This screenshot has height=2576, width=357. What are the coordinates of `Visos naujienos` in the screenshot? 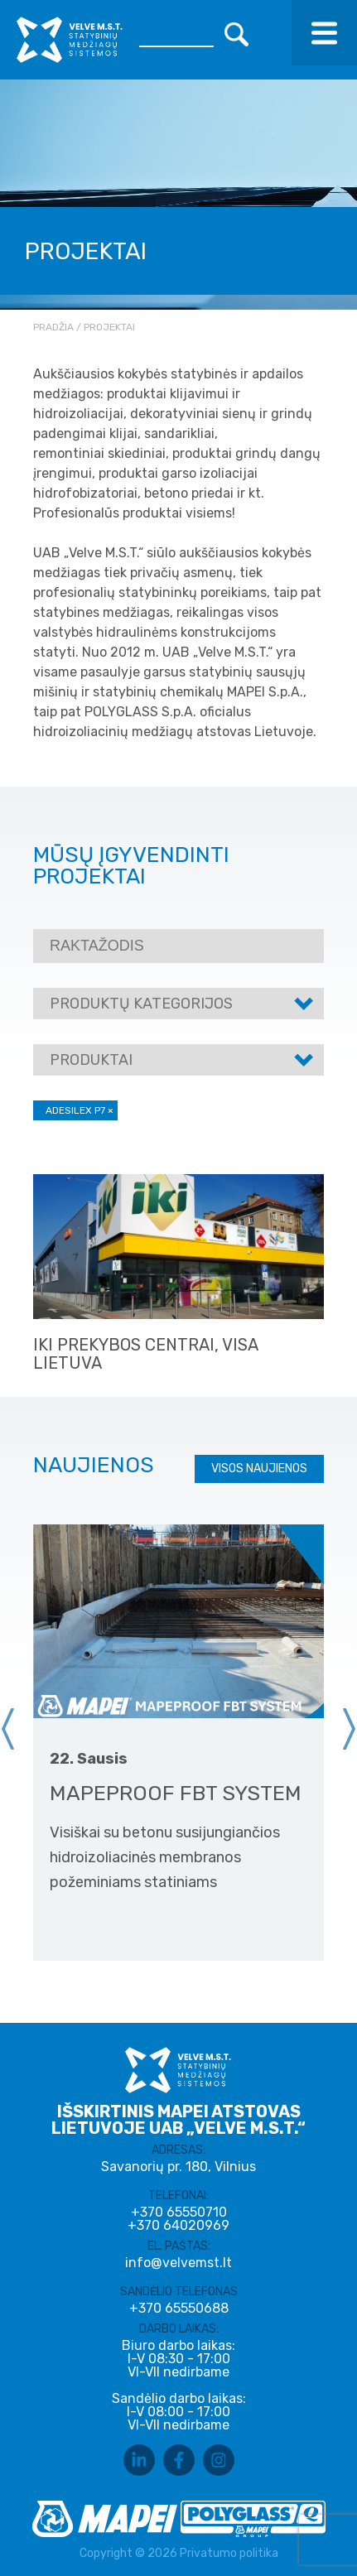 It's located at (259, 1468).